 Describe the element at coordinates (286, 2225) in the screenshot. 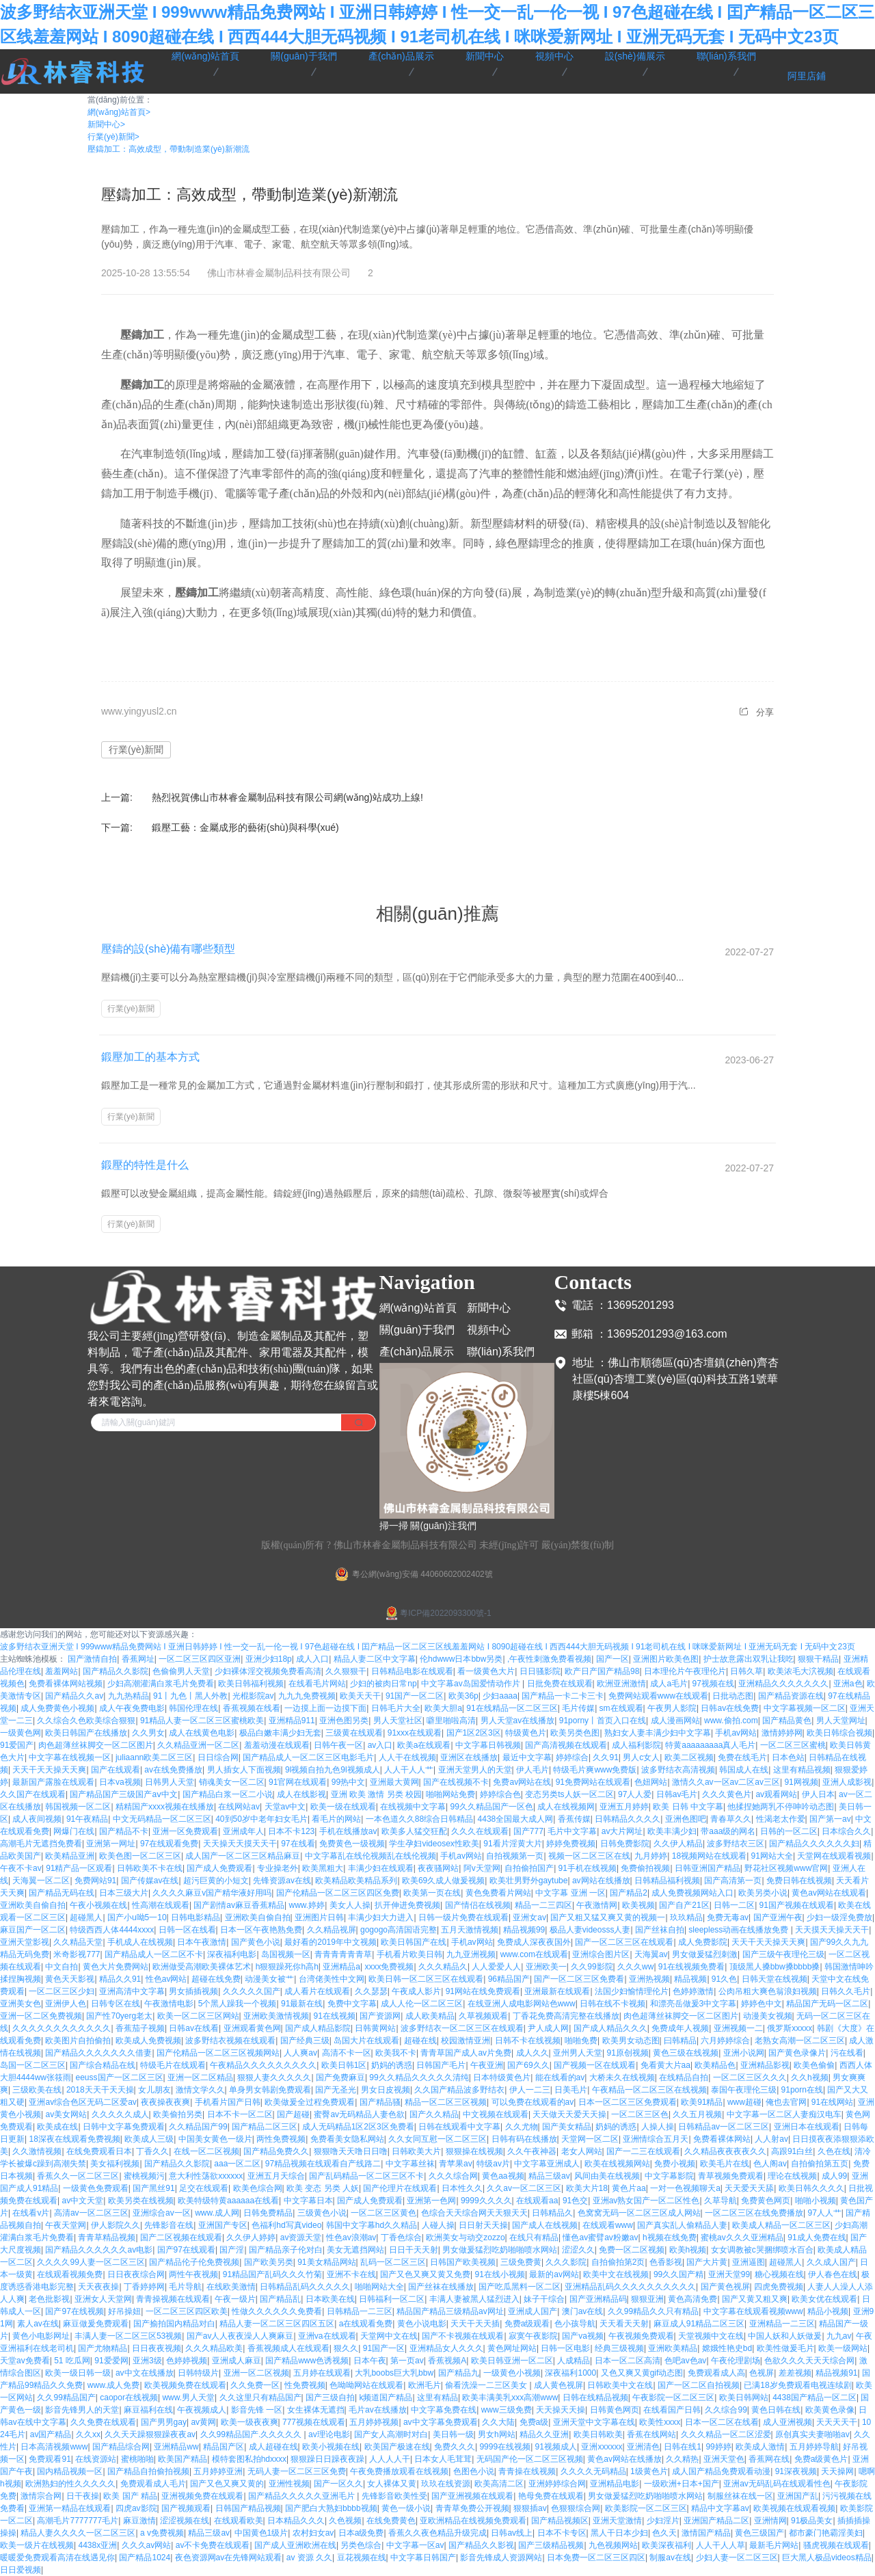

I see `色福利hd写真video` at that location.